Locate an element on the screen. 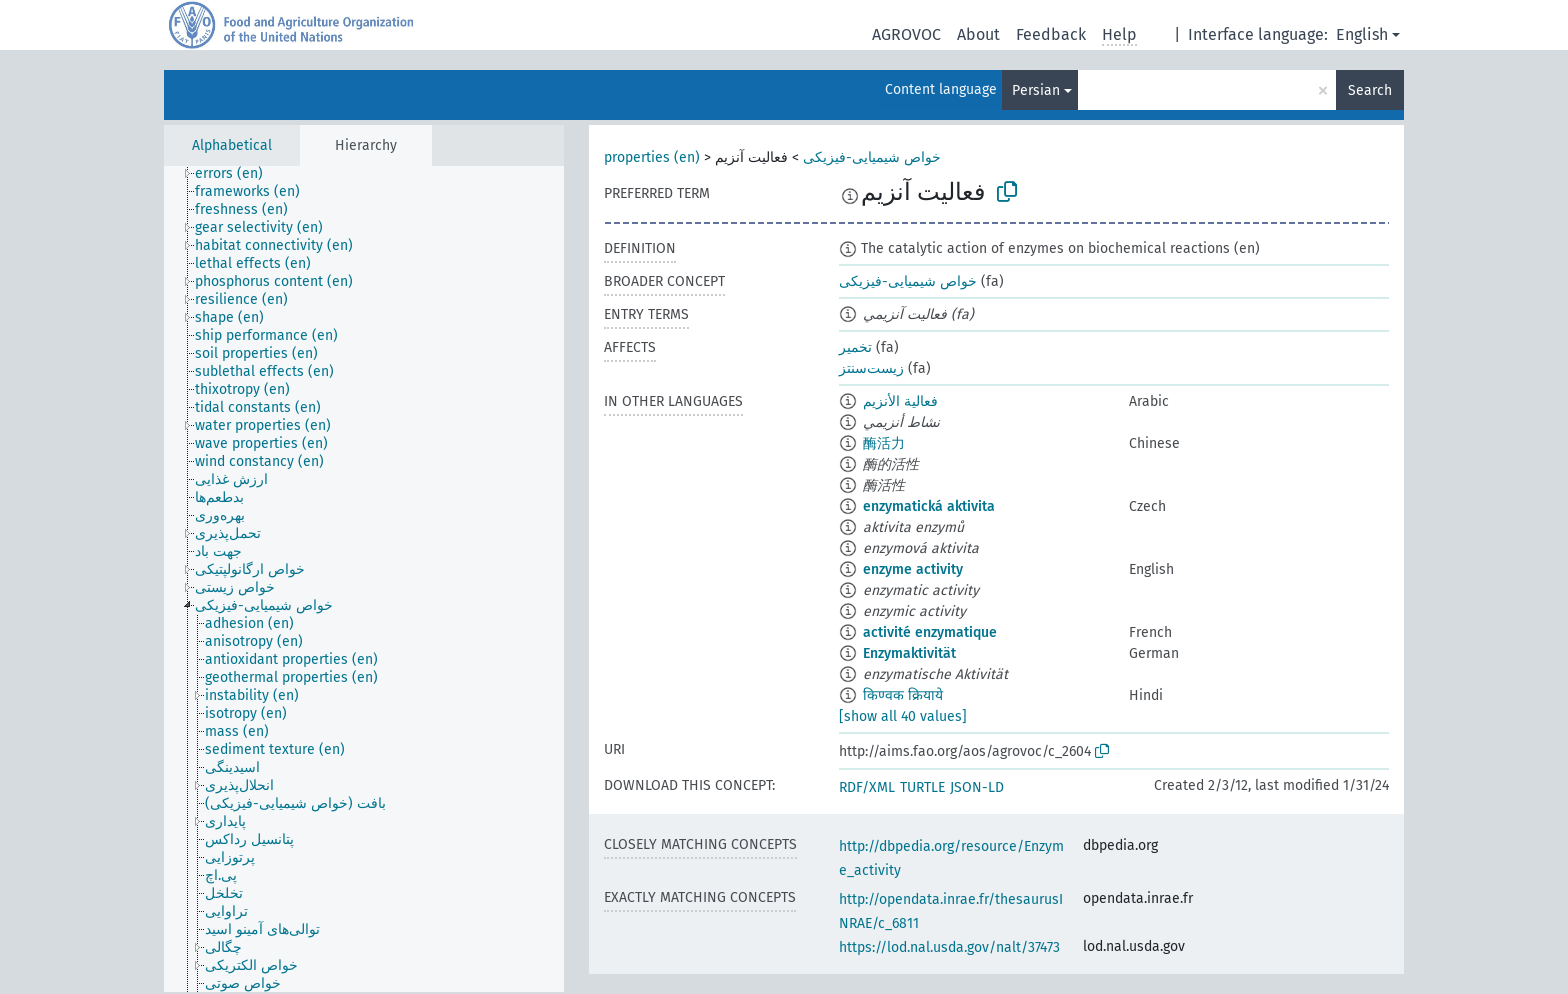  زیست‌سنتز is located at coordinates (871, 368).